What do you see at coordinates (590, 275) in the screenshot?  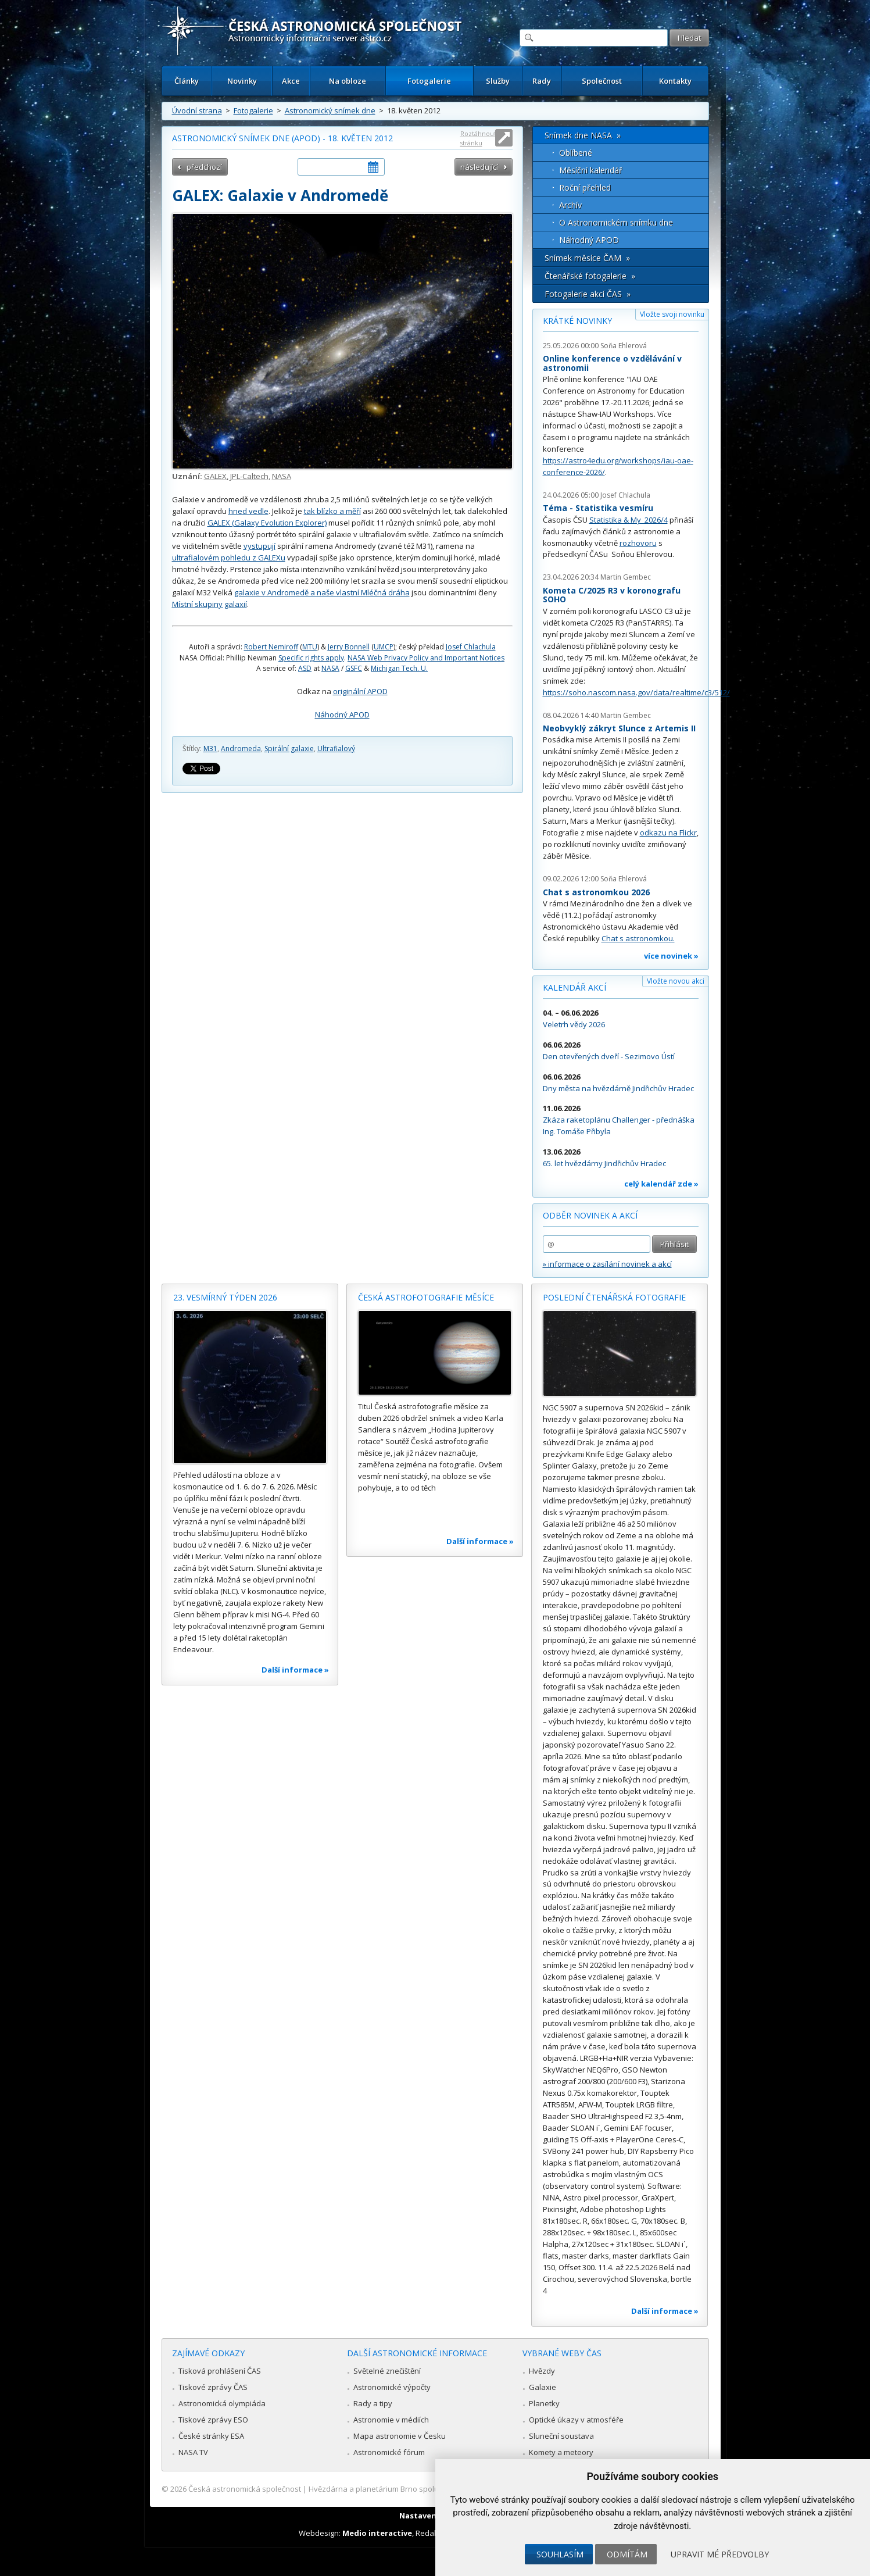 I see `Čtenářské fotogalerie »` at bounding box center [590, 275].